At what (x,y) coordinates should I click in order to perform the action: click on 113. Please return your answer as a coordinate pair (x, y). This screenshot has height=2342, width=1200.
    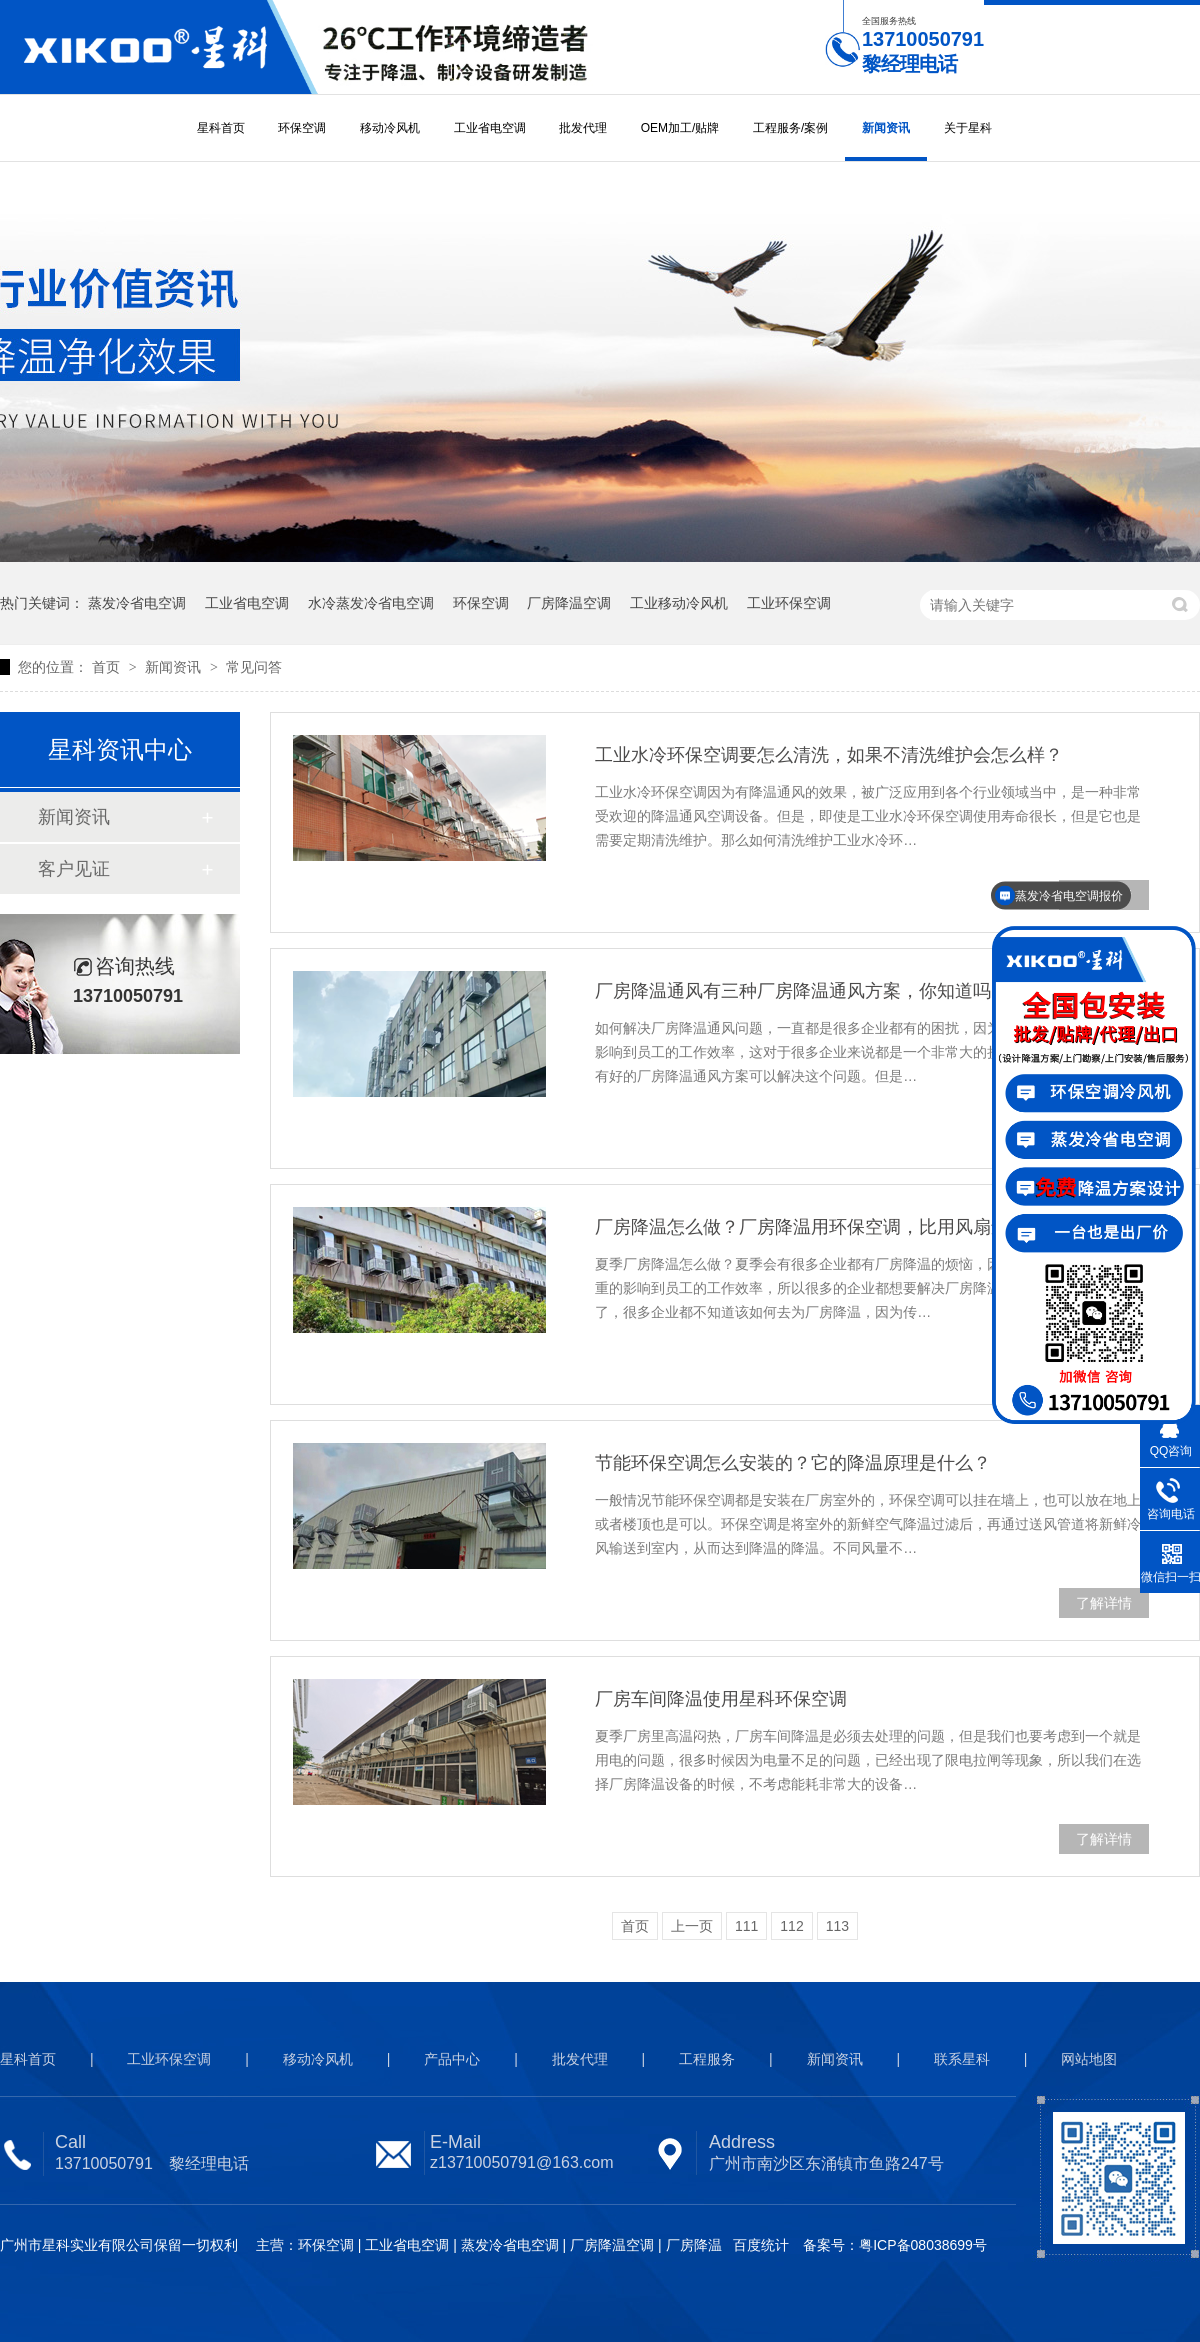
    Looking at the image, I should click on (837, 1926).